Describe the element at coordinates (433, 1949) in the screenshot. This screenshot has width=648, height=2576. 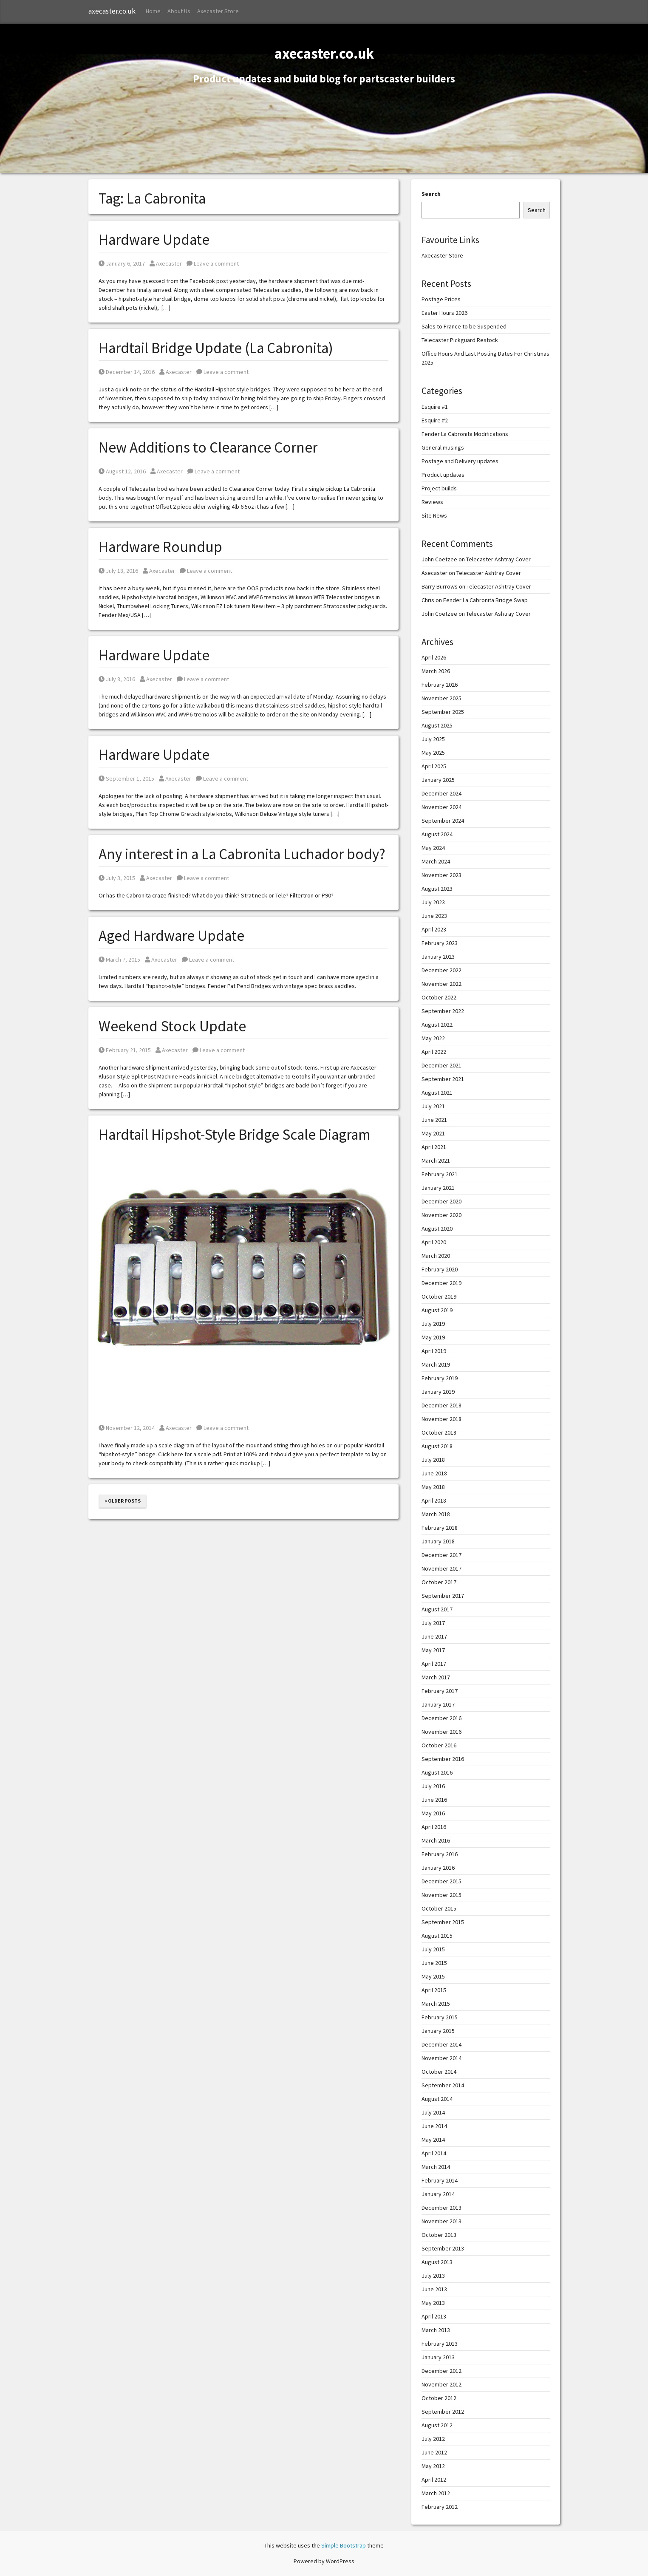
I see `July 2015` at that location.